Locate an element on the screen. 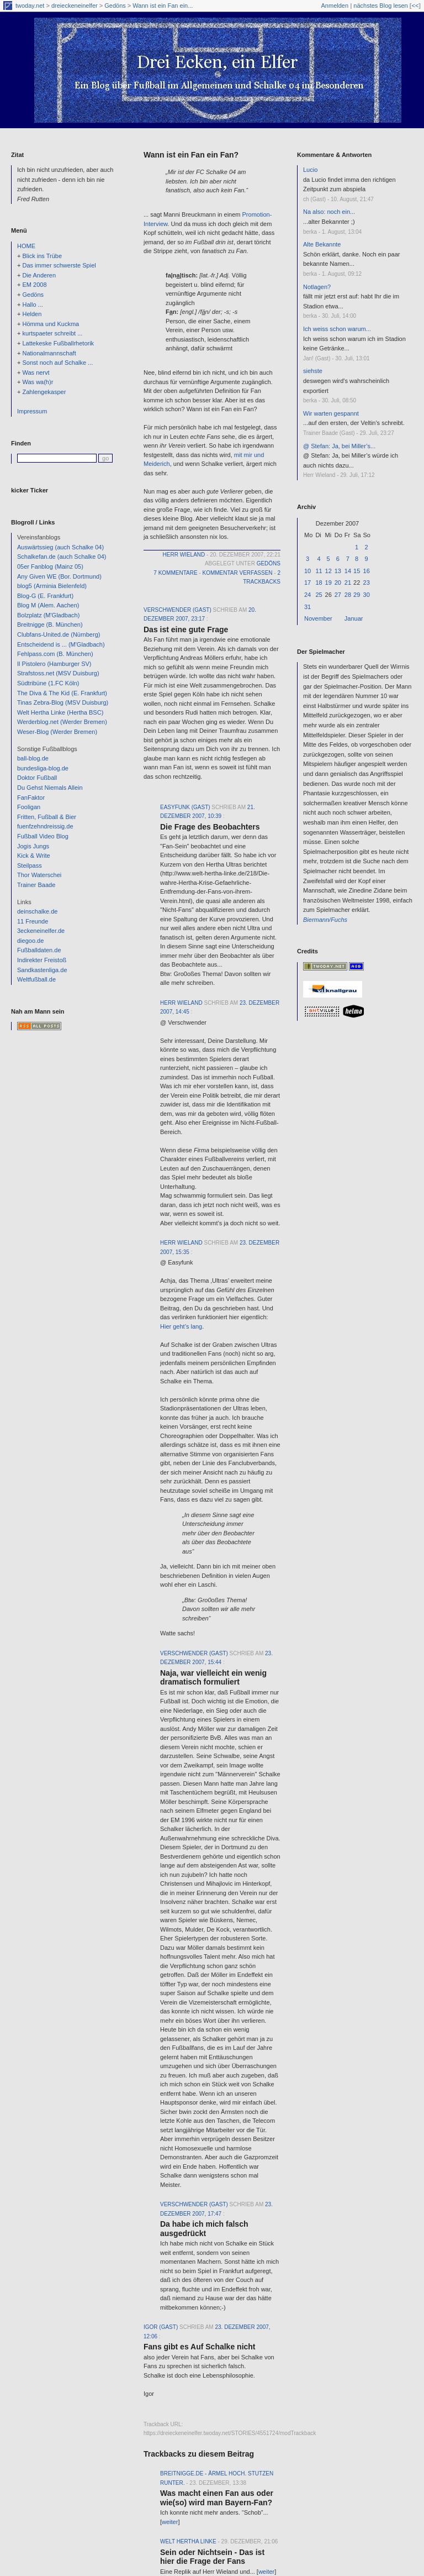 This screenshot has height=2576, width=424. Sonst noch auf Schalke ... is located at coordinates (57, 362).